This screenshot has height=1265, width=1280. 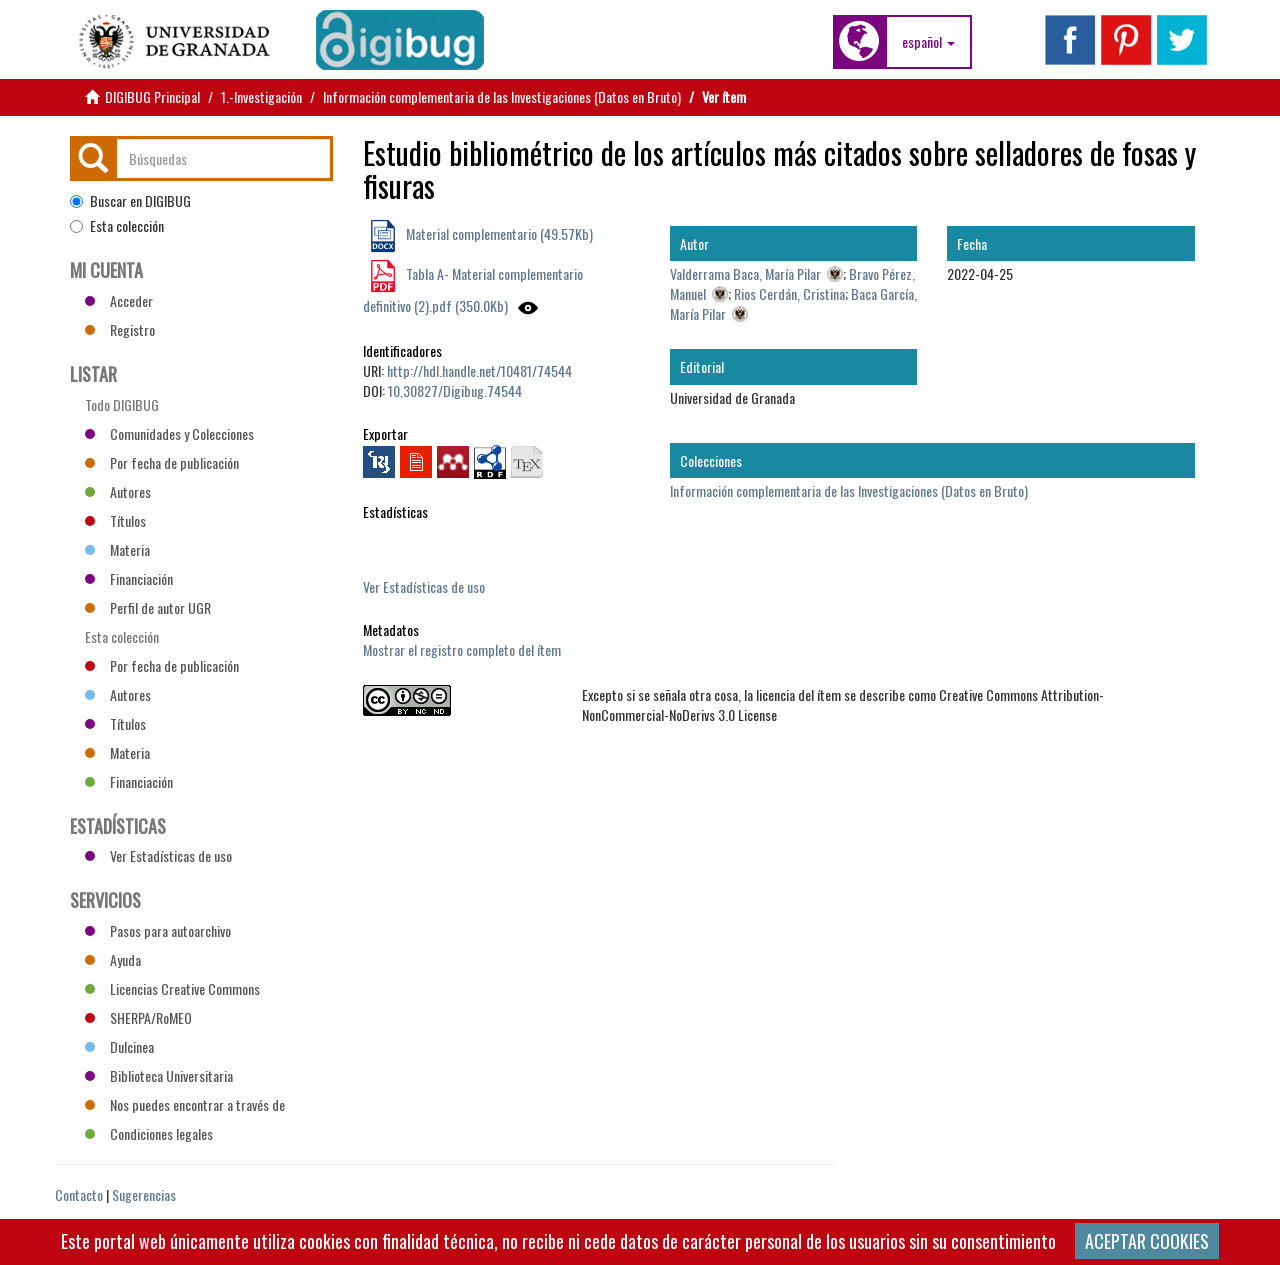 I want to click on Autores, so click(x=118, y=491).